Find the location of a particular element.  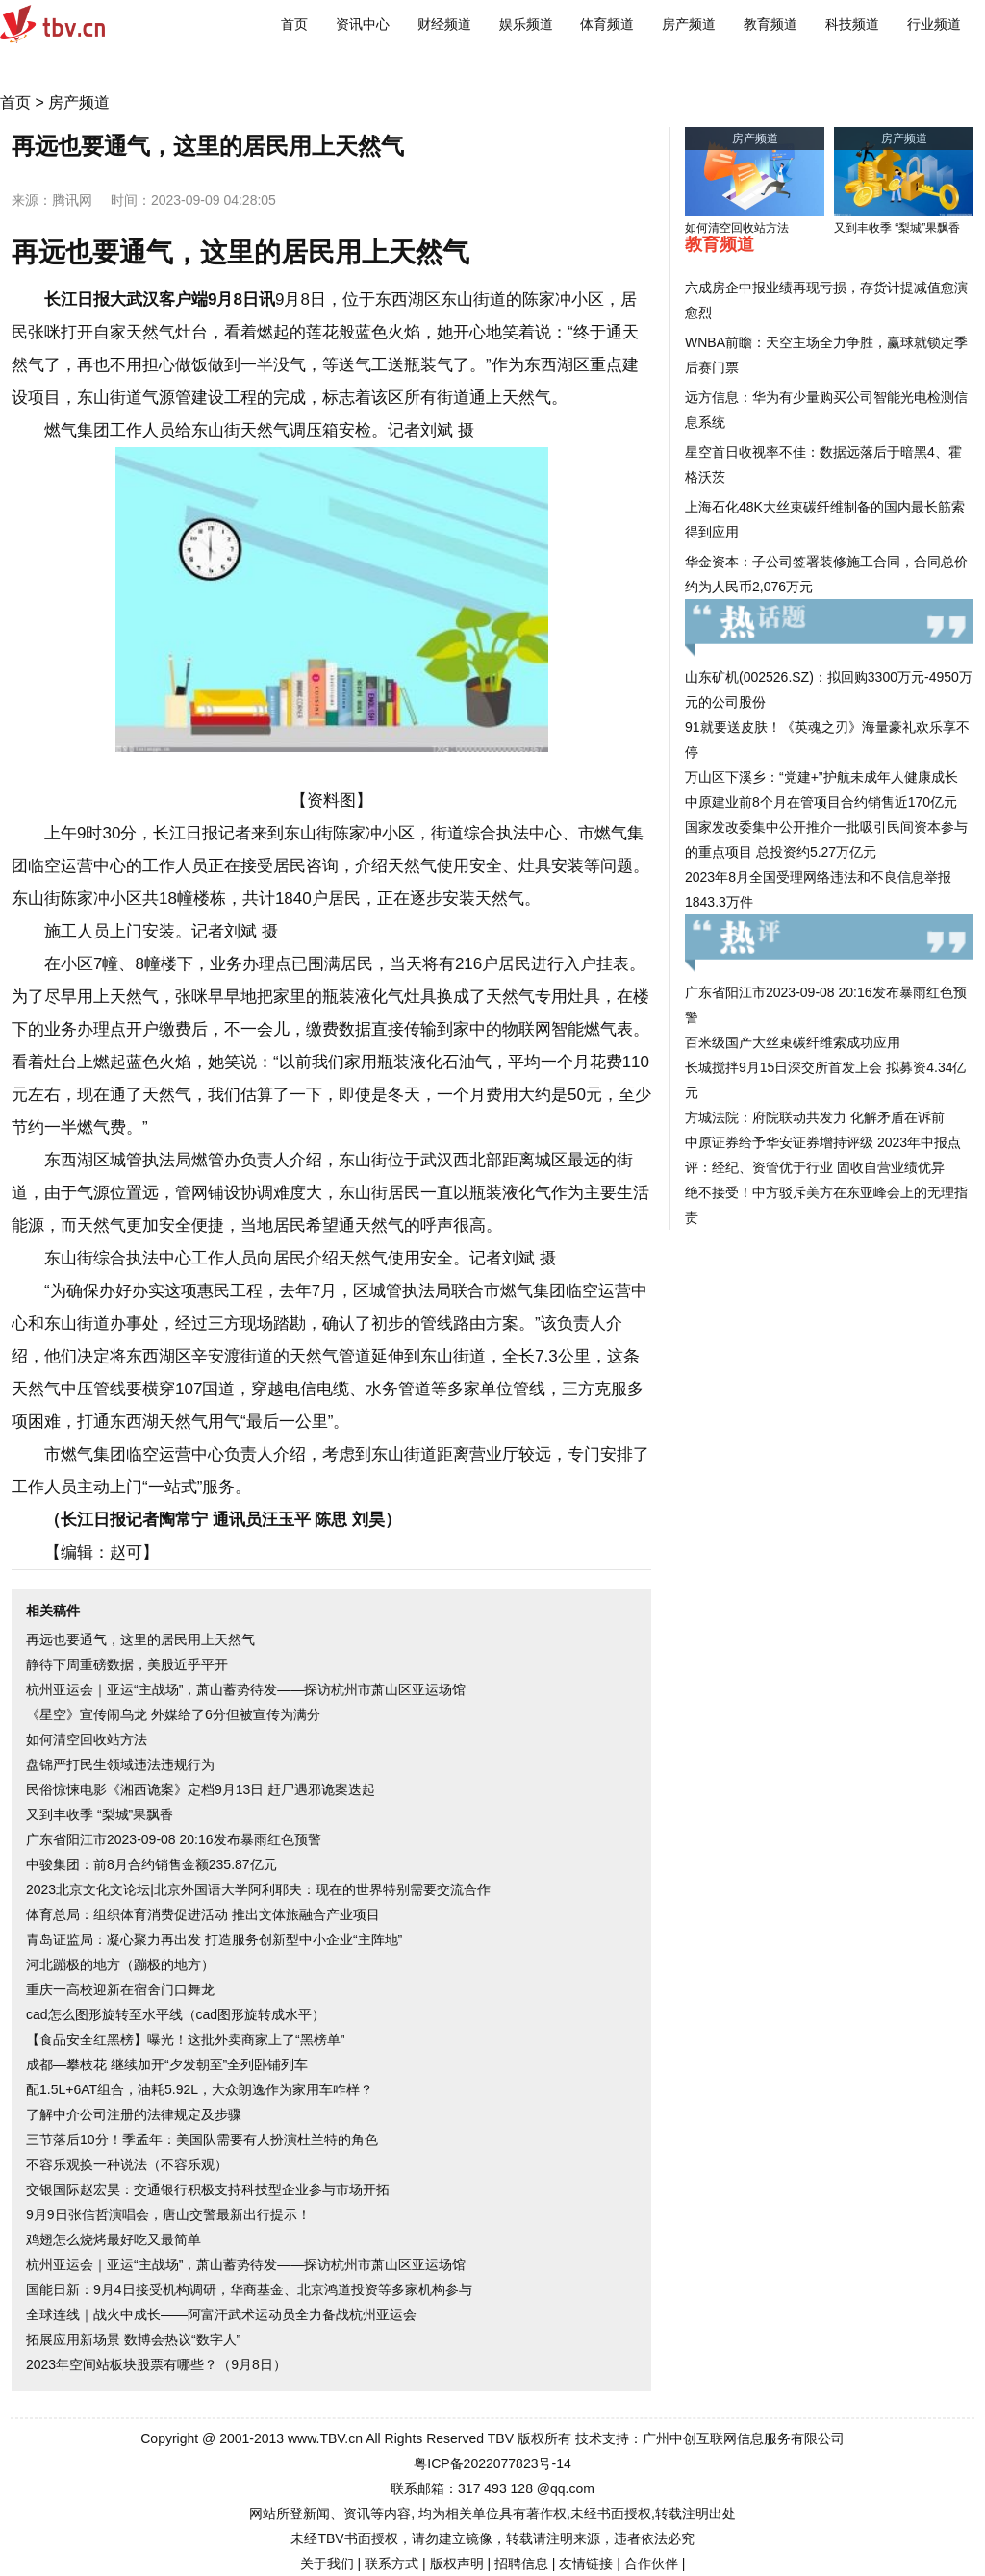

杭州亚运会｜亚运“主战场”，萧山蓄势待发——探访杭州市萧山区亚运场馆 is located at coordinates (246, 1689).